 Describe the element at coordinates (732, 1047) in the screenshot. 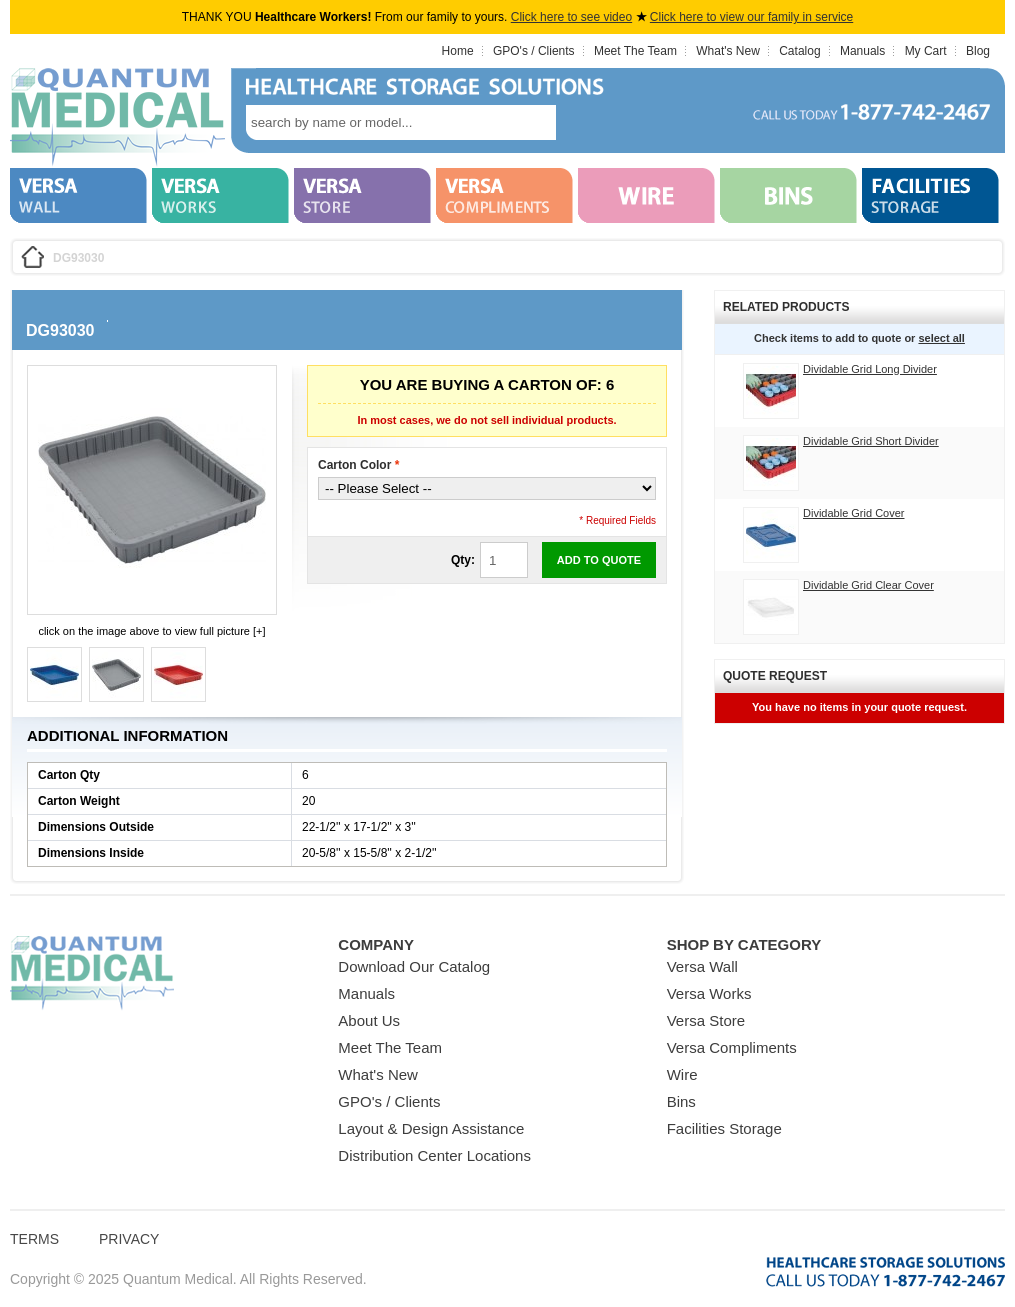

I see `Versa Compliments` at that location.